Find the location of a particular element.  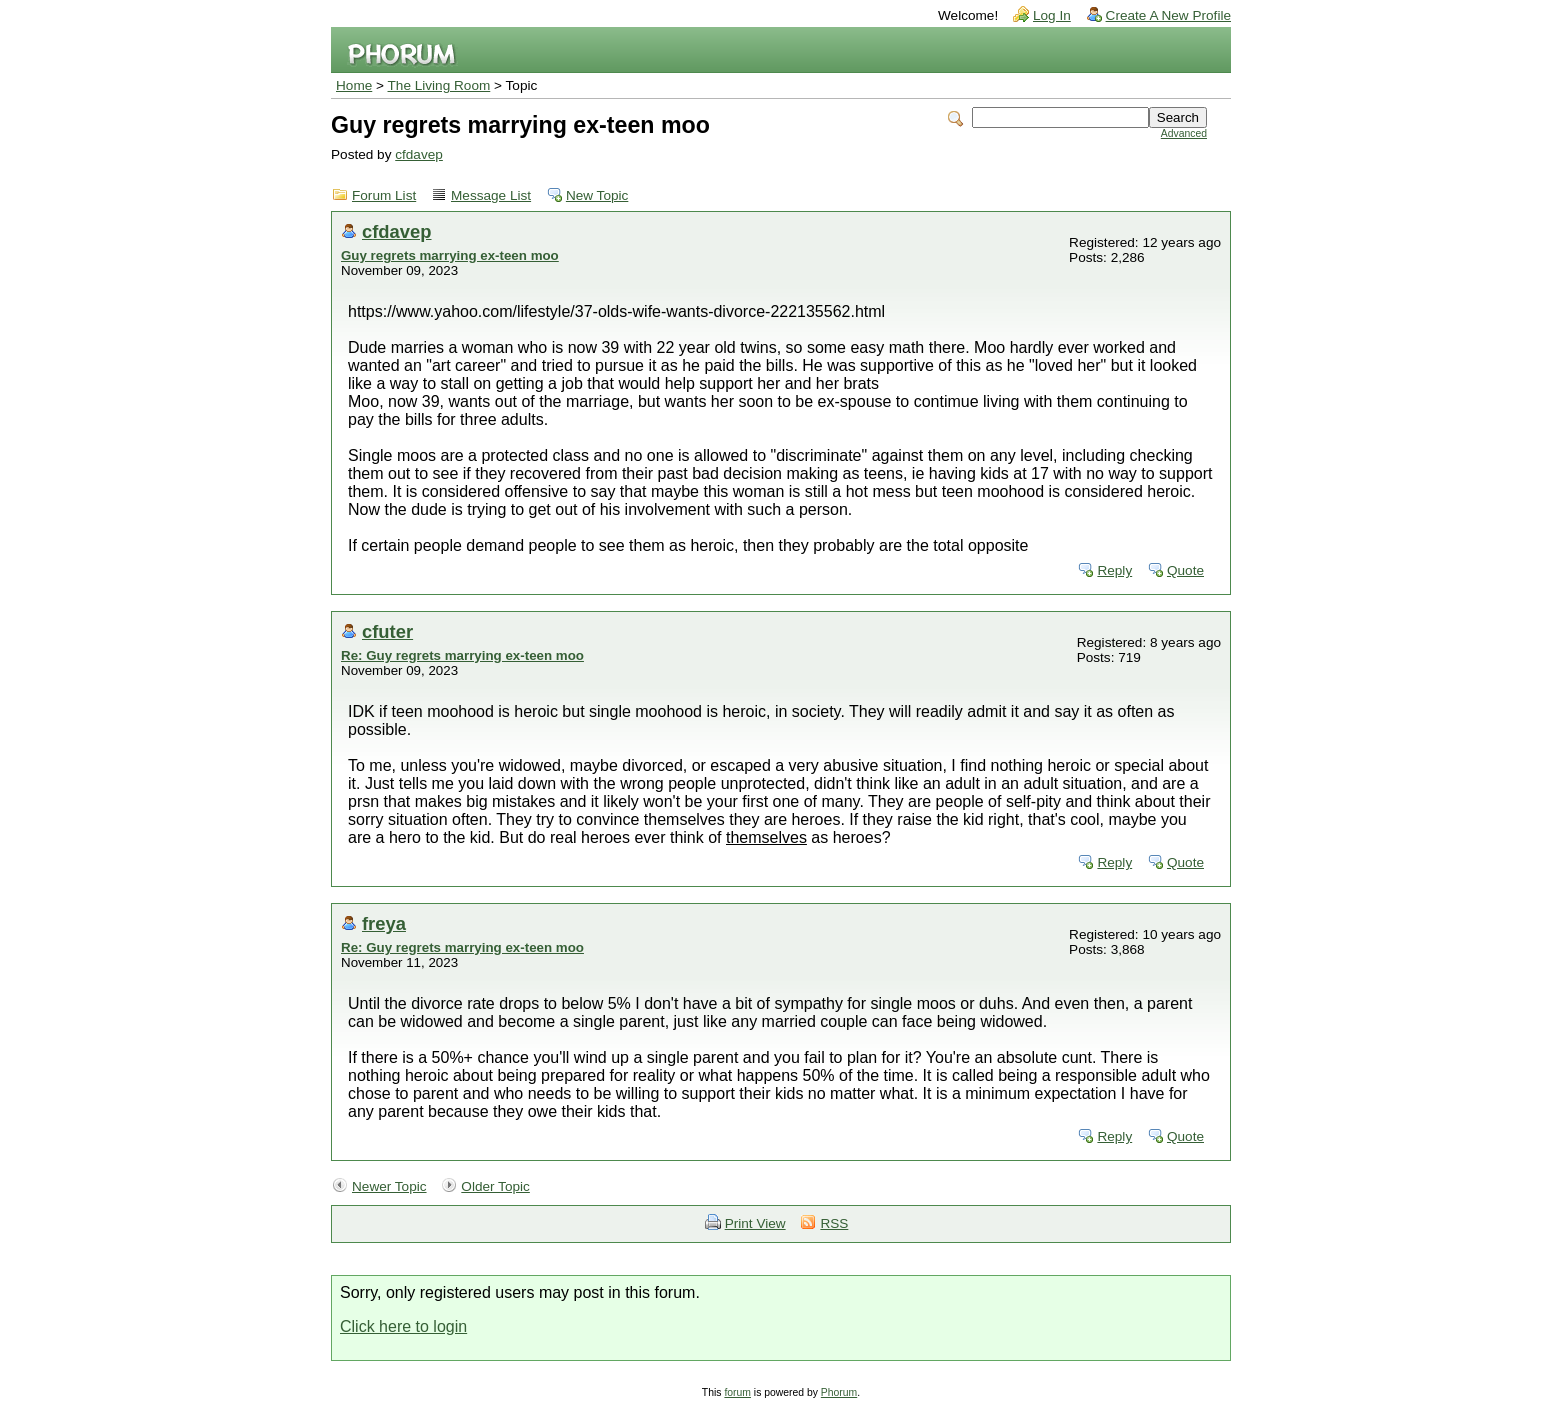

Advanced is located at coordinates (1184, 133).